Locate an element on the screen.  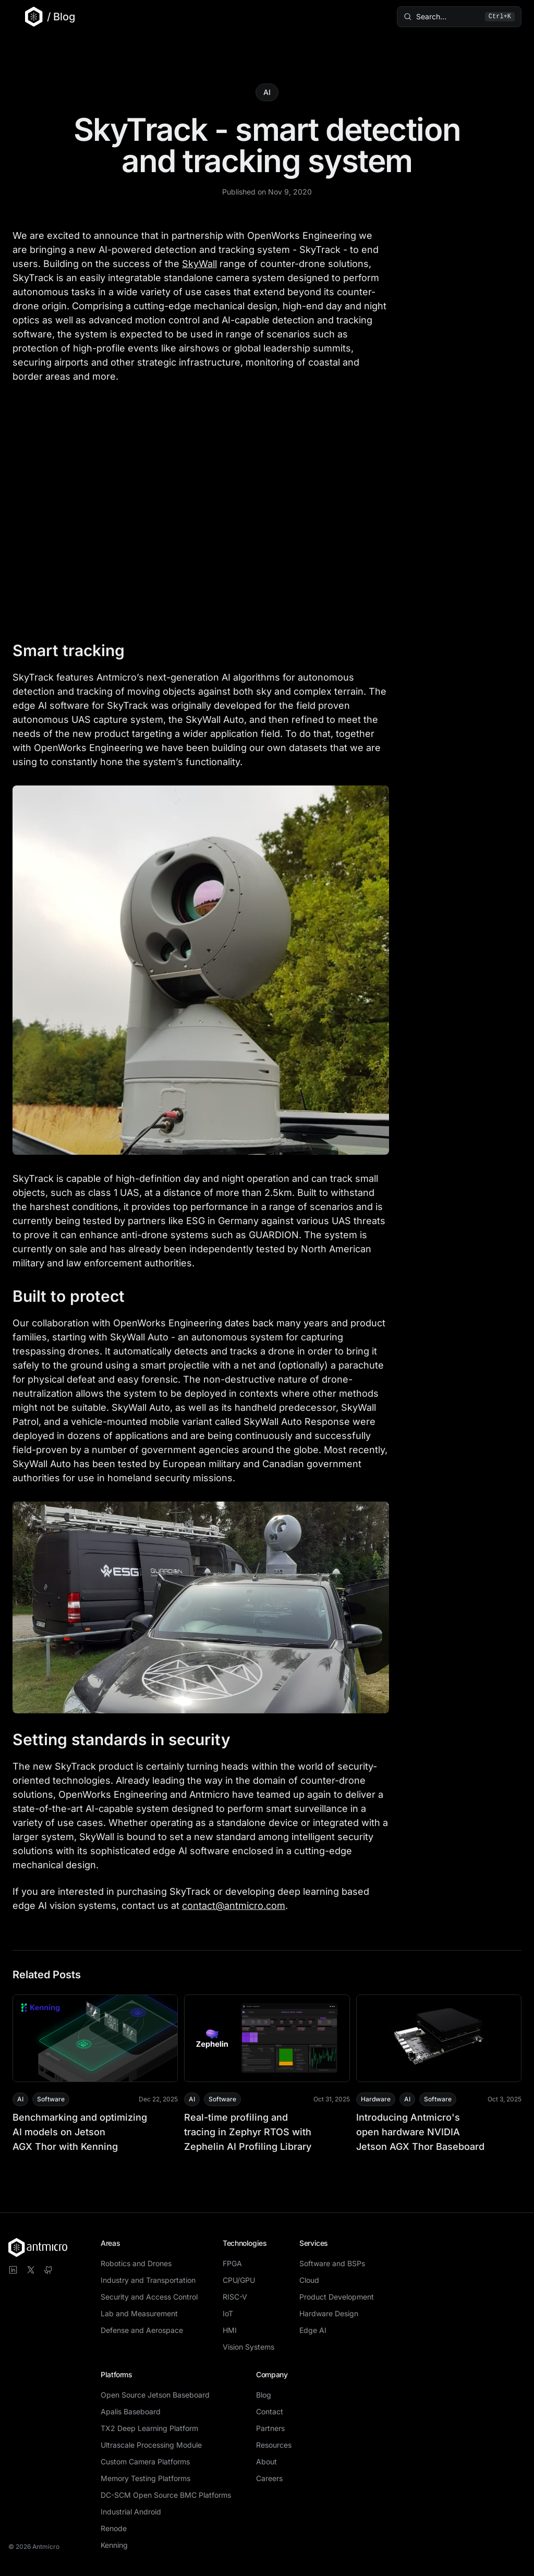
IoT is located at coordinates (228, 2313).